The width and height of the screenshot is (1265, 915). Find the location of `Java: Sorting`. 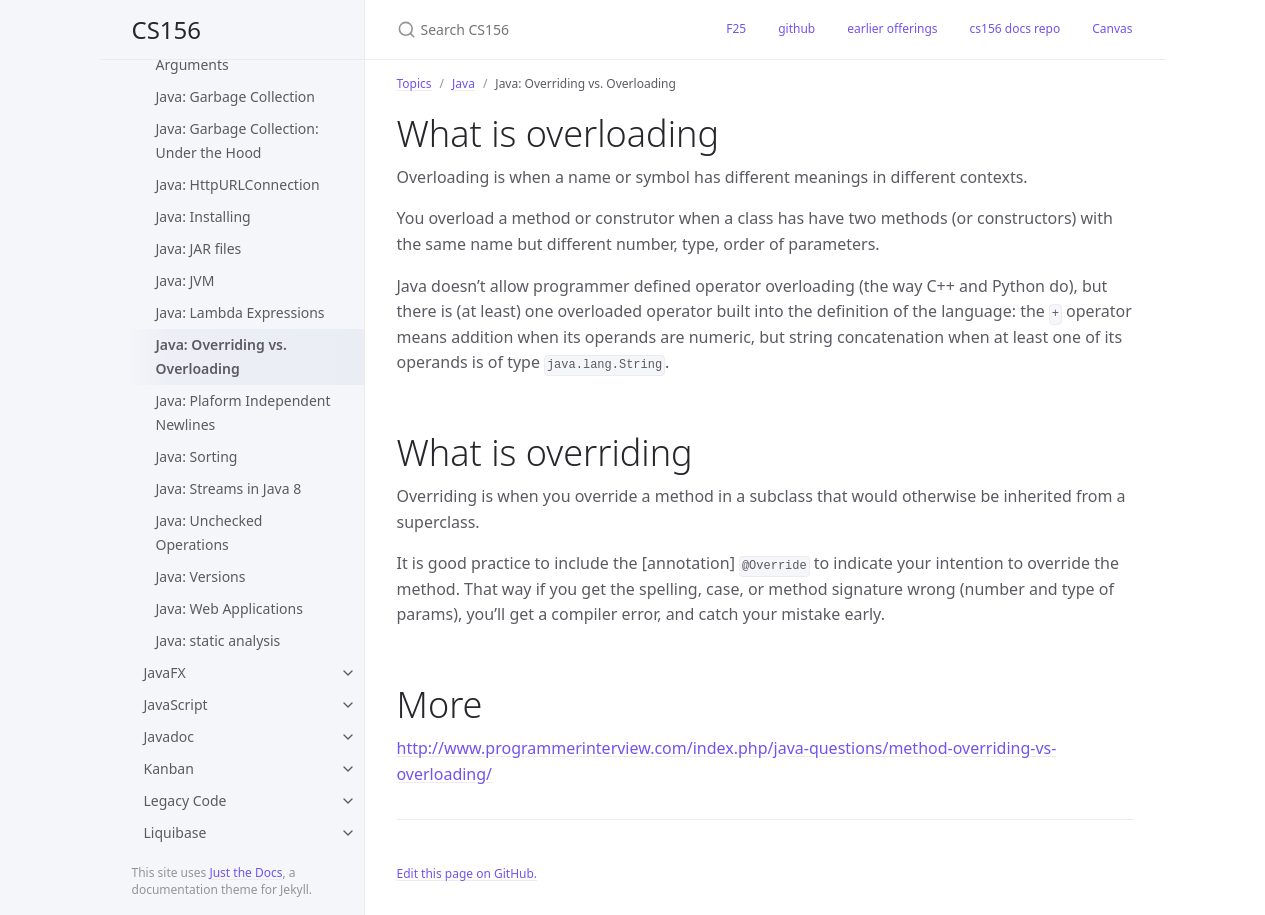

Java: Sorting is located at coordinates (197, 456).